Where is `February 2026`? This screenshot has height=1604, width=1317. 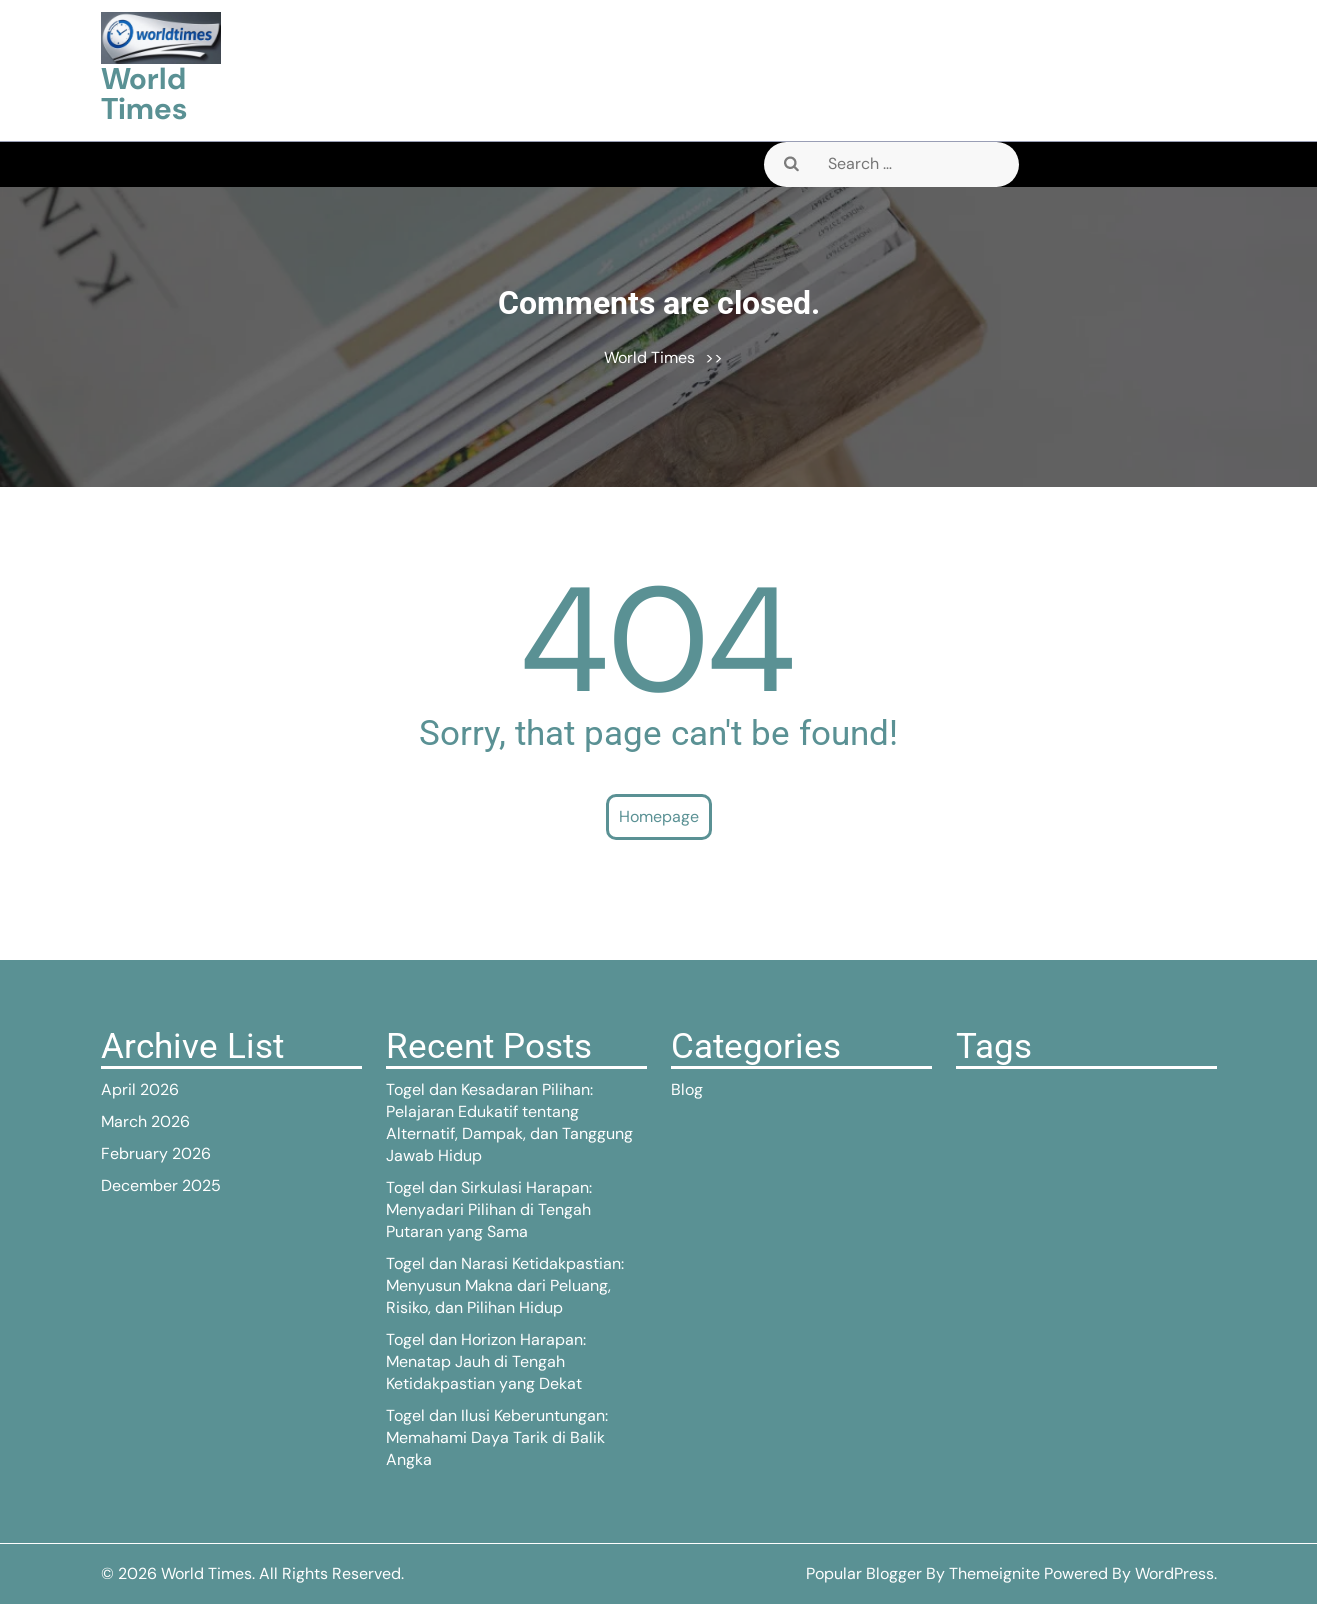 February 2026 is located at coordinates (156, 1153).